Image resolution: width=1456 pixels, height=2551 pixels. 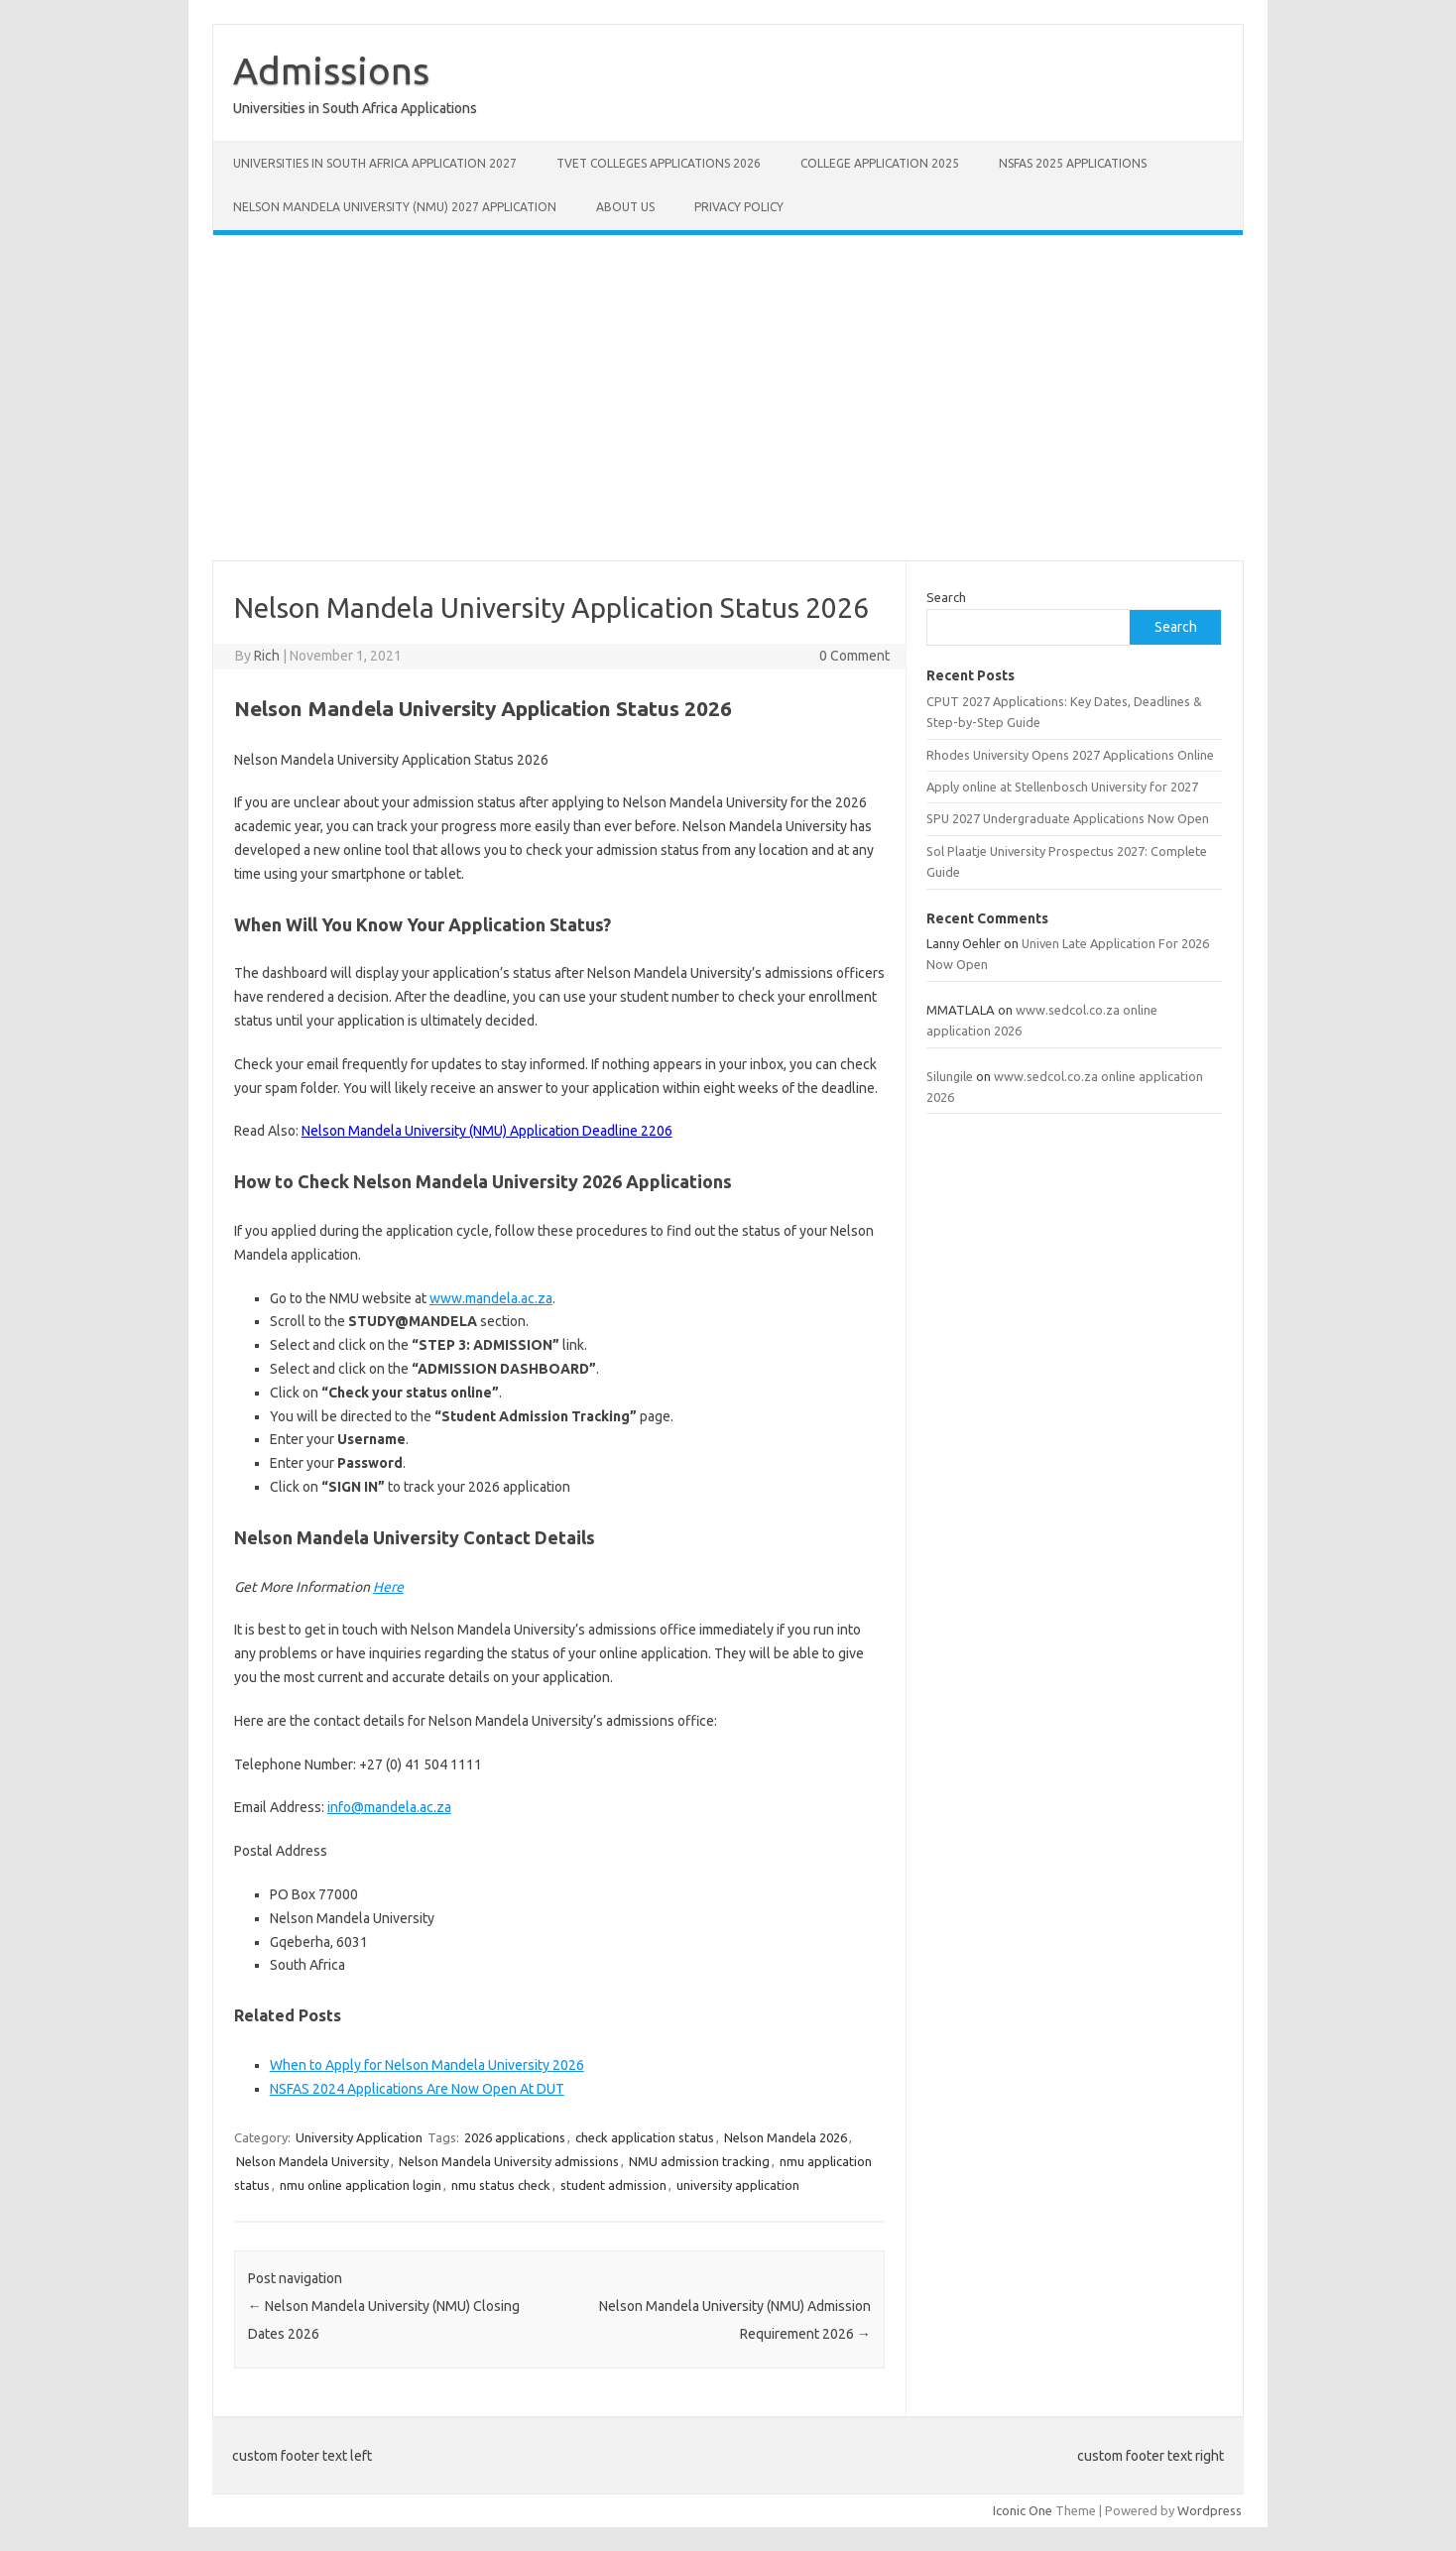 What do you see at coordinates (728, 398) in the screenshot?
I see `[Advertisement]` at bounding box center [728, 398].